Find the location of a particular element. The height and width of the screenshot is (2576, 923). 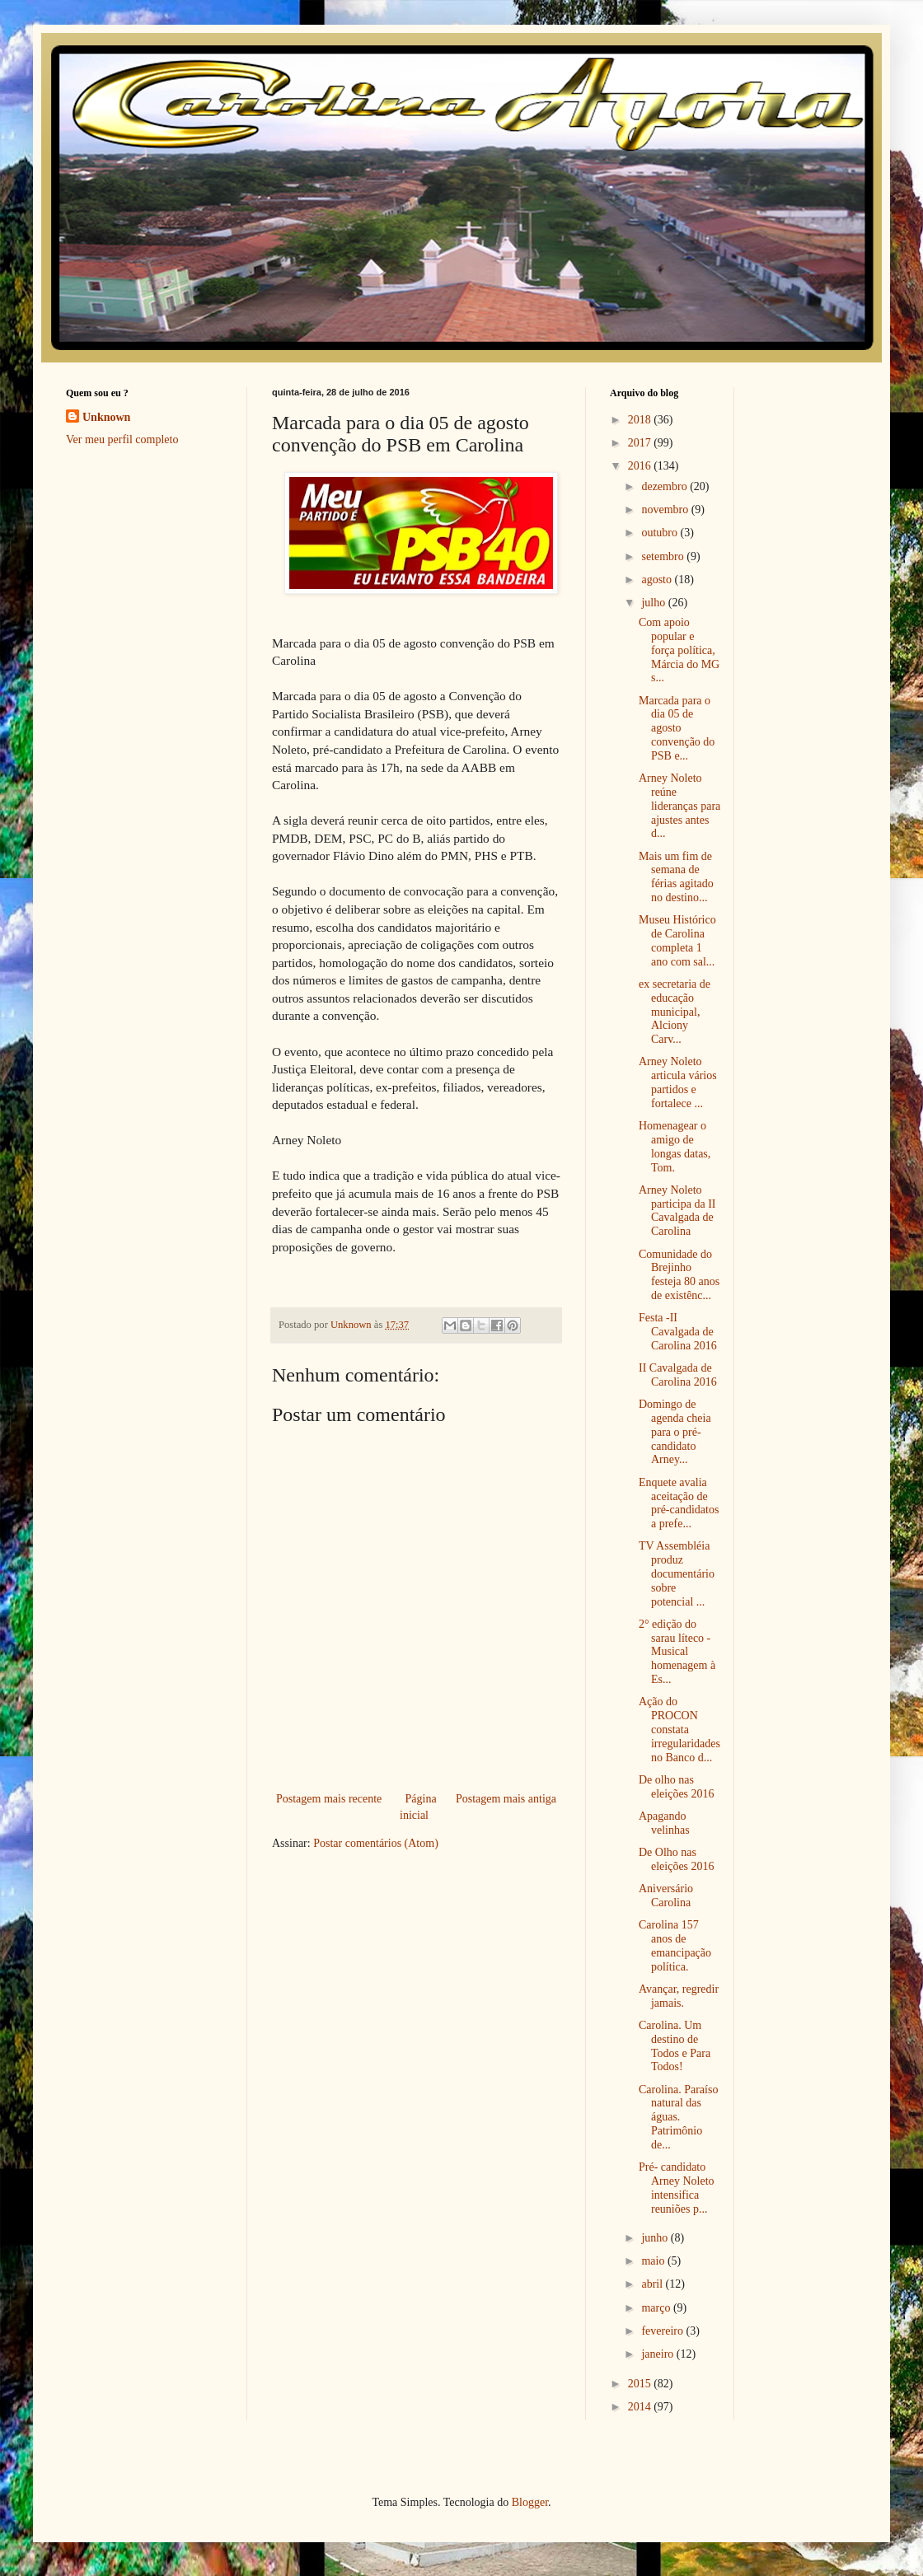

Museu Histórico de Carolina completa 1 ano com sal... is located at coordinates (677, 940).